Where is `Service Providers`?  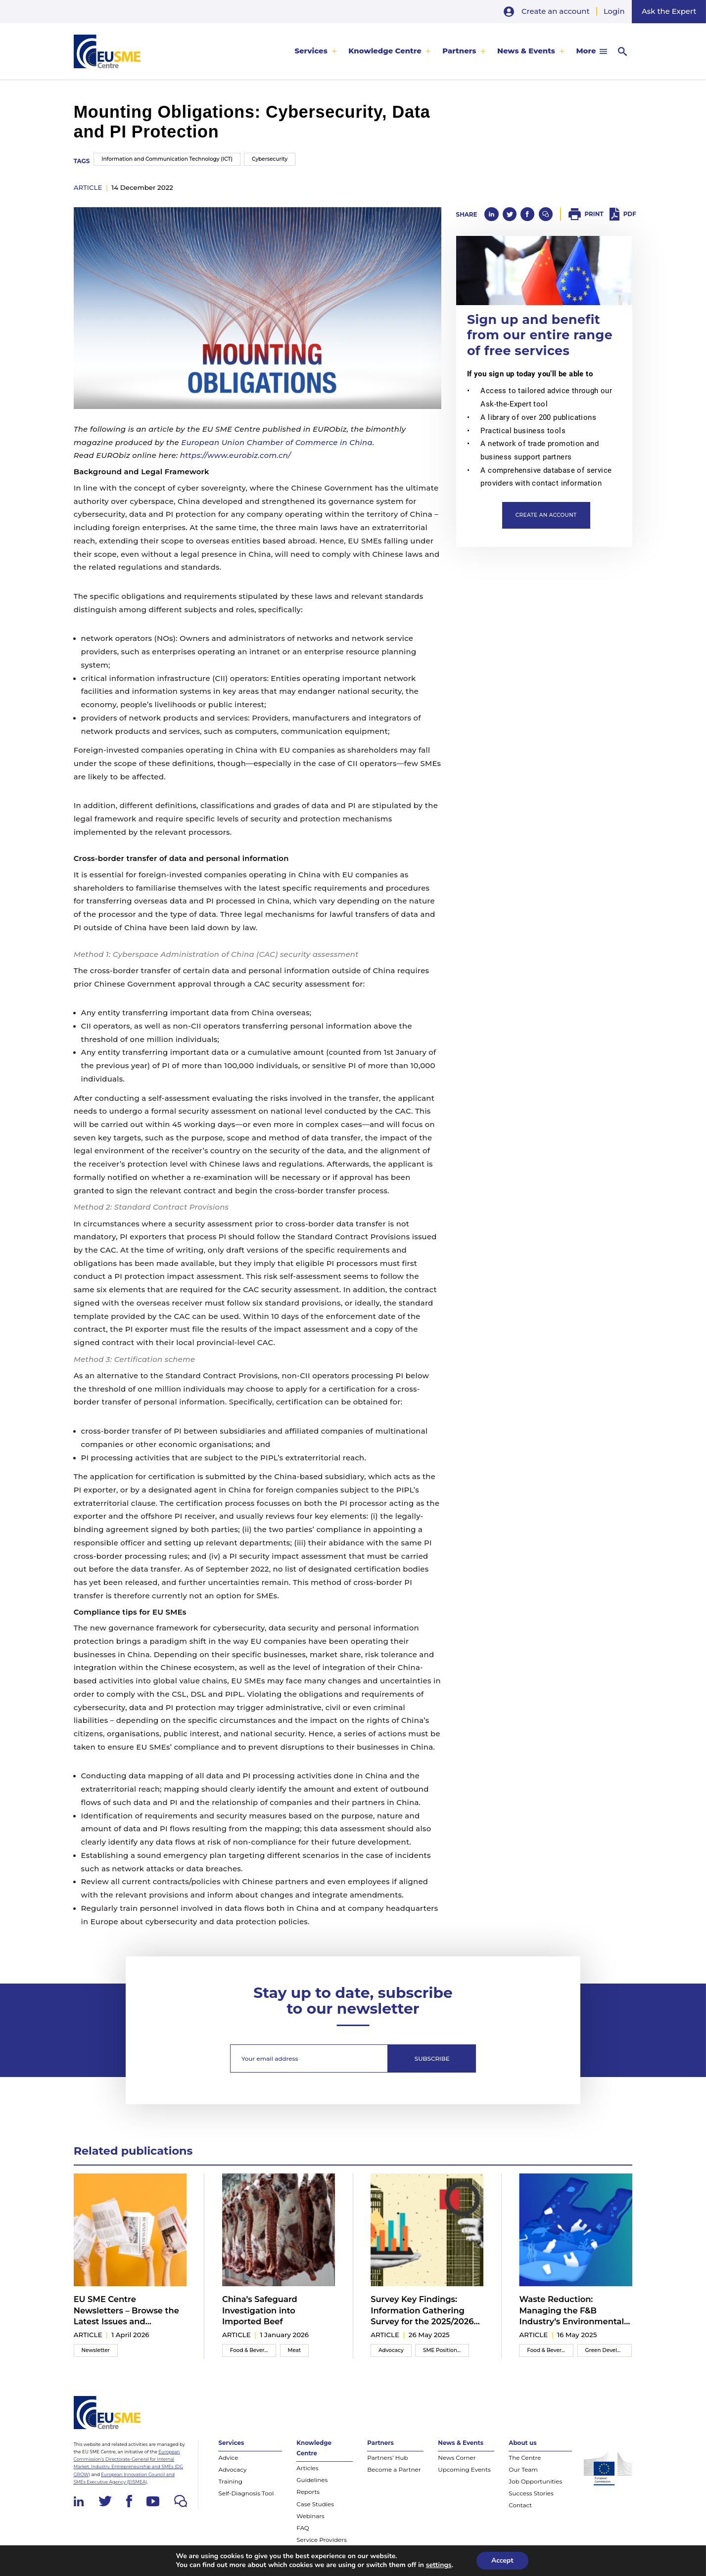
Service Providers is located at coordinates (321, 2539).